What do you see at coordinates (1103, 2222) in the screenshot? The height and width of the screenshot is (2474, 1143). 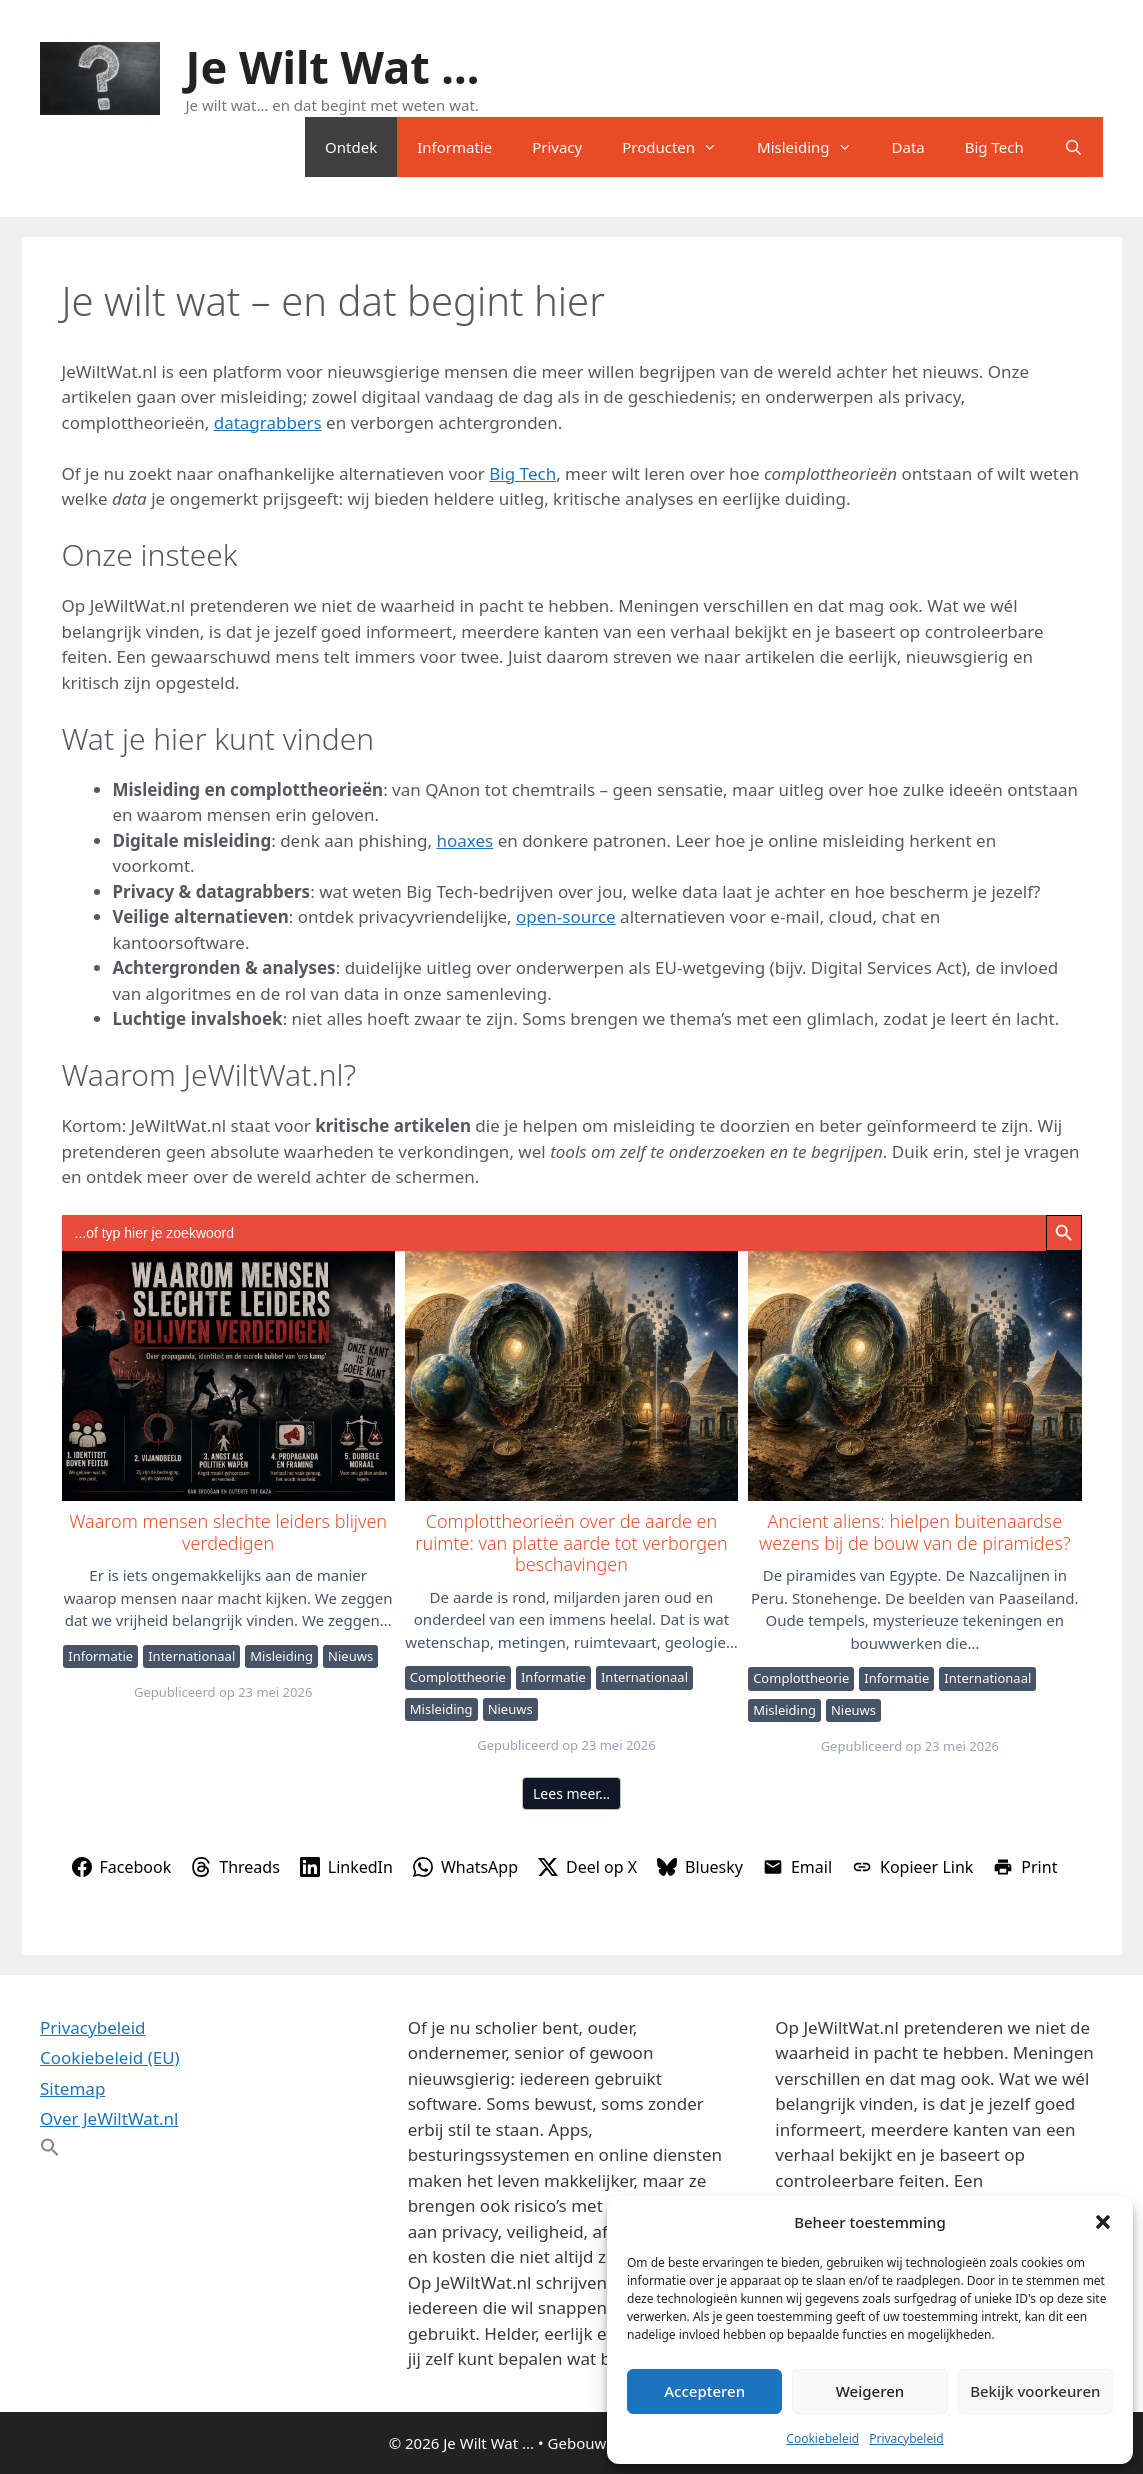 I see `[button]` at bounding box center [1103, 2222].